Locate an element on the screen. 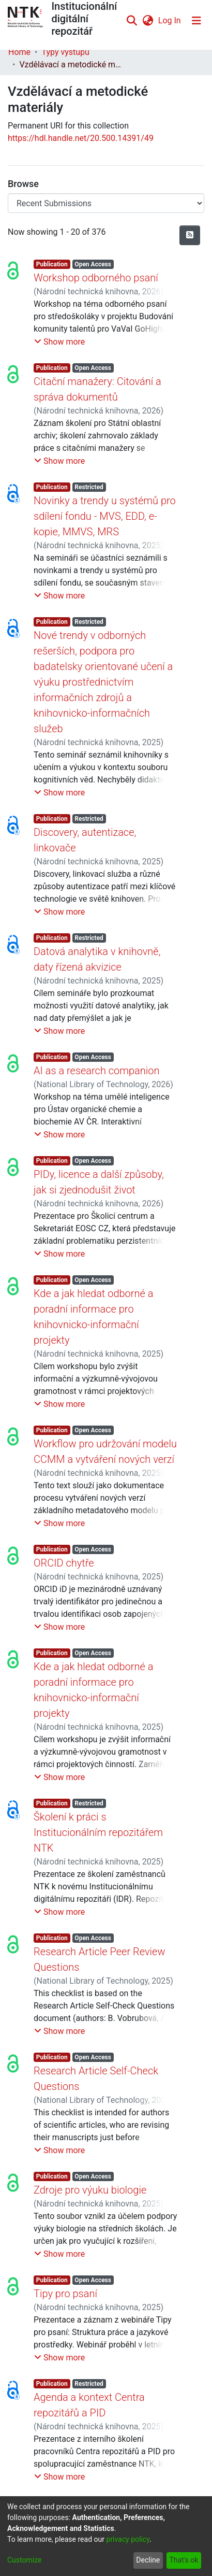 The height and width of the screenshot is (2576, 212). privacy policy is located at coordinates (127, 2539).